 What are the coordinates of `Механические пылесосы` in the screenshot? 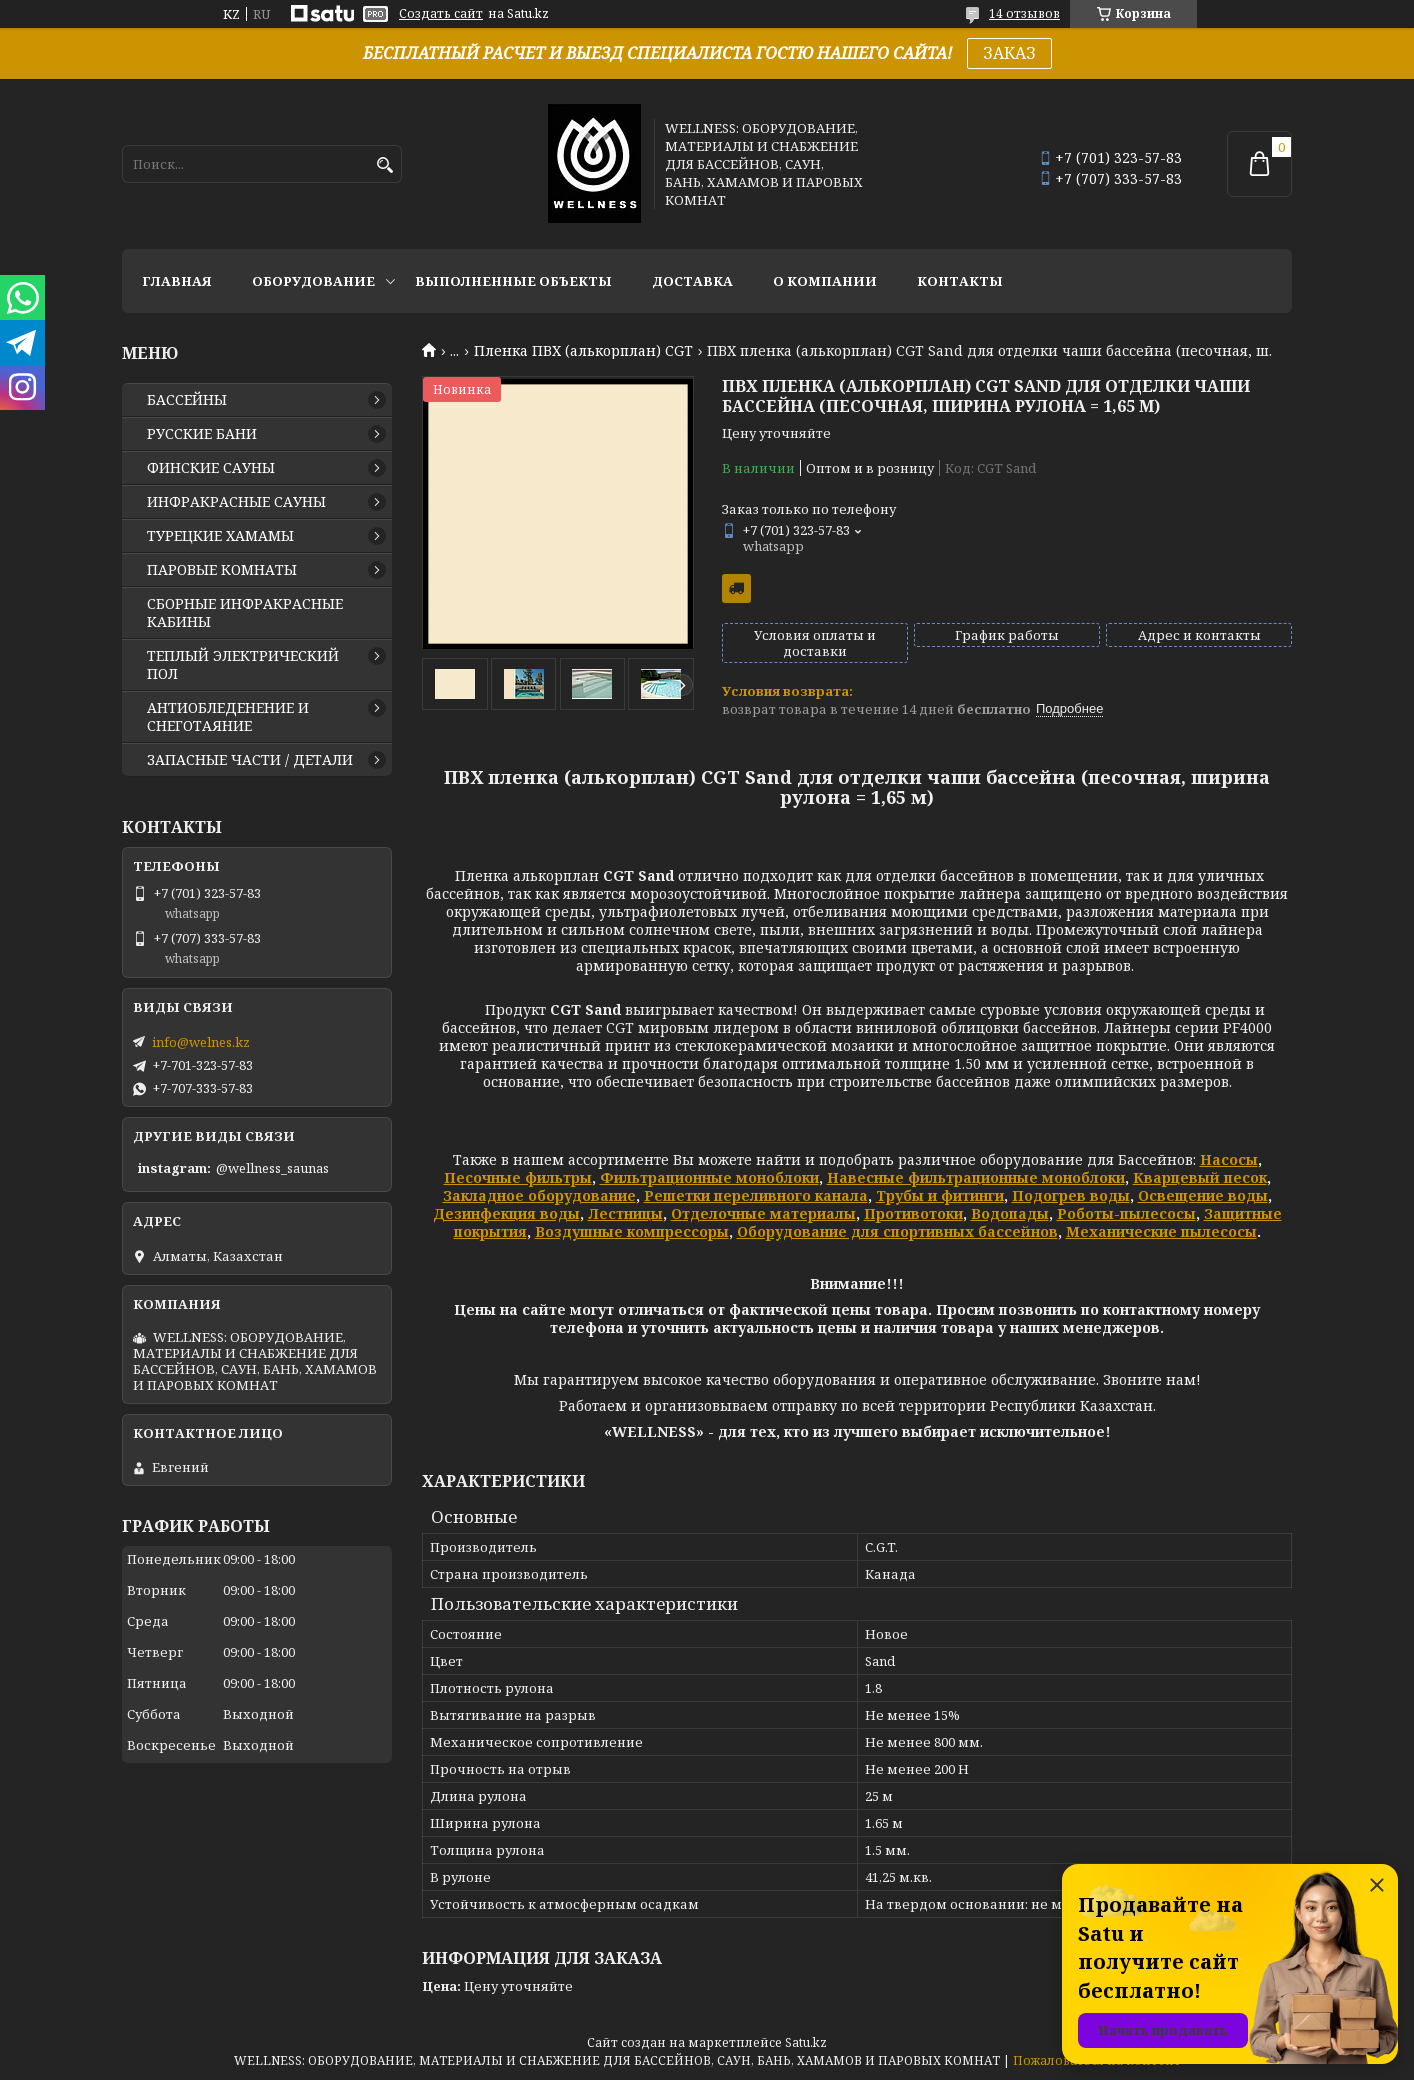 It's located at (1161, 1231).